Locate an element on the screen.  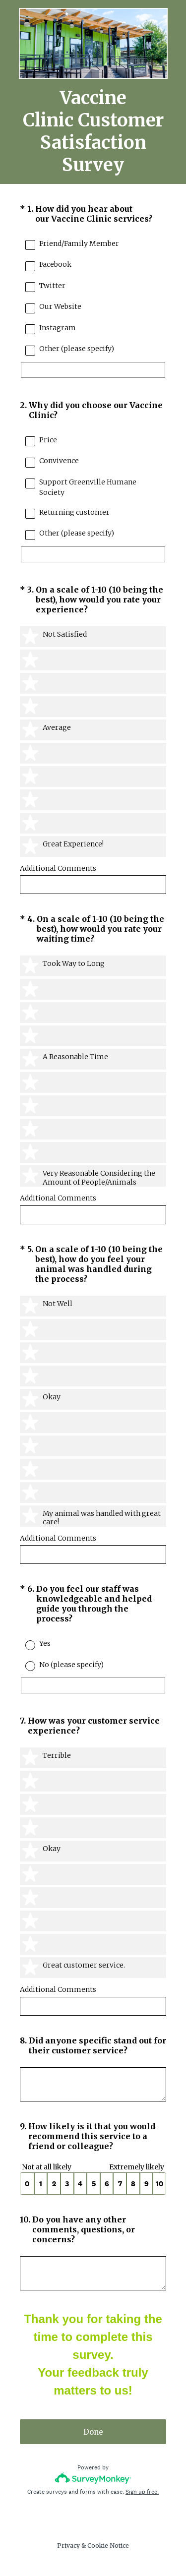
Cookie Notice [SurveyMonkey Cookie Notice] is located at coordinates (108, 2545).